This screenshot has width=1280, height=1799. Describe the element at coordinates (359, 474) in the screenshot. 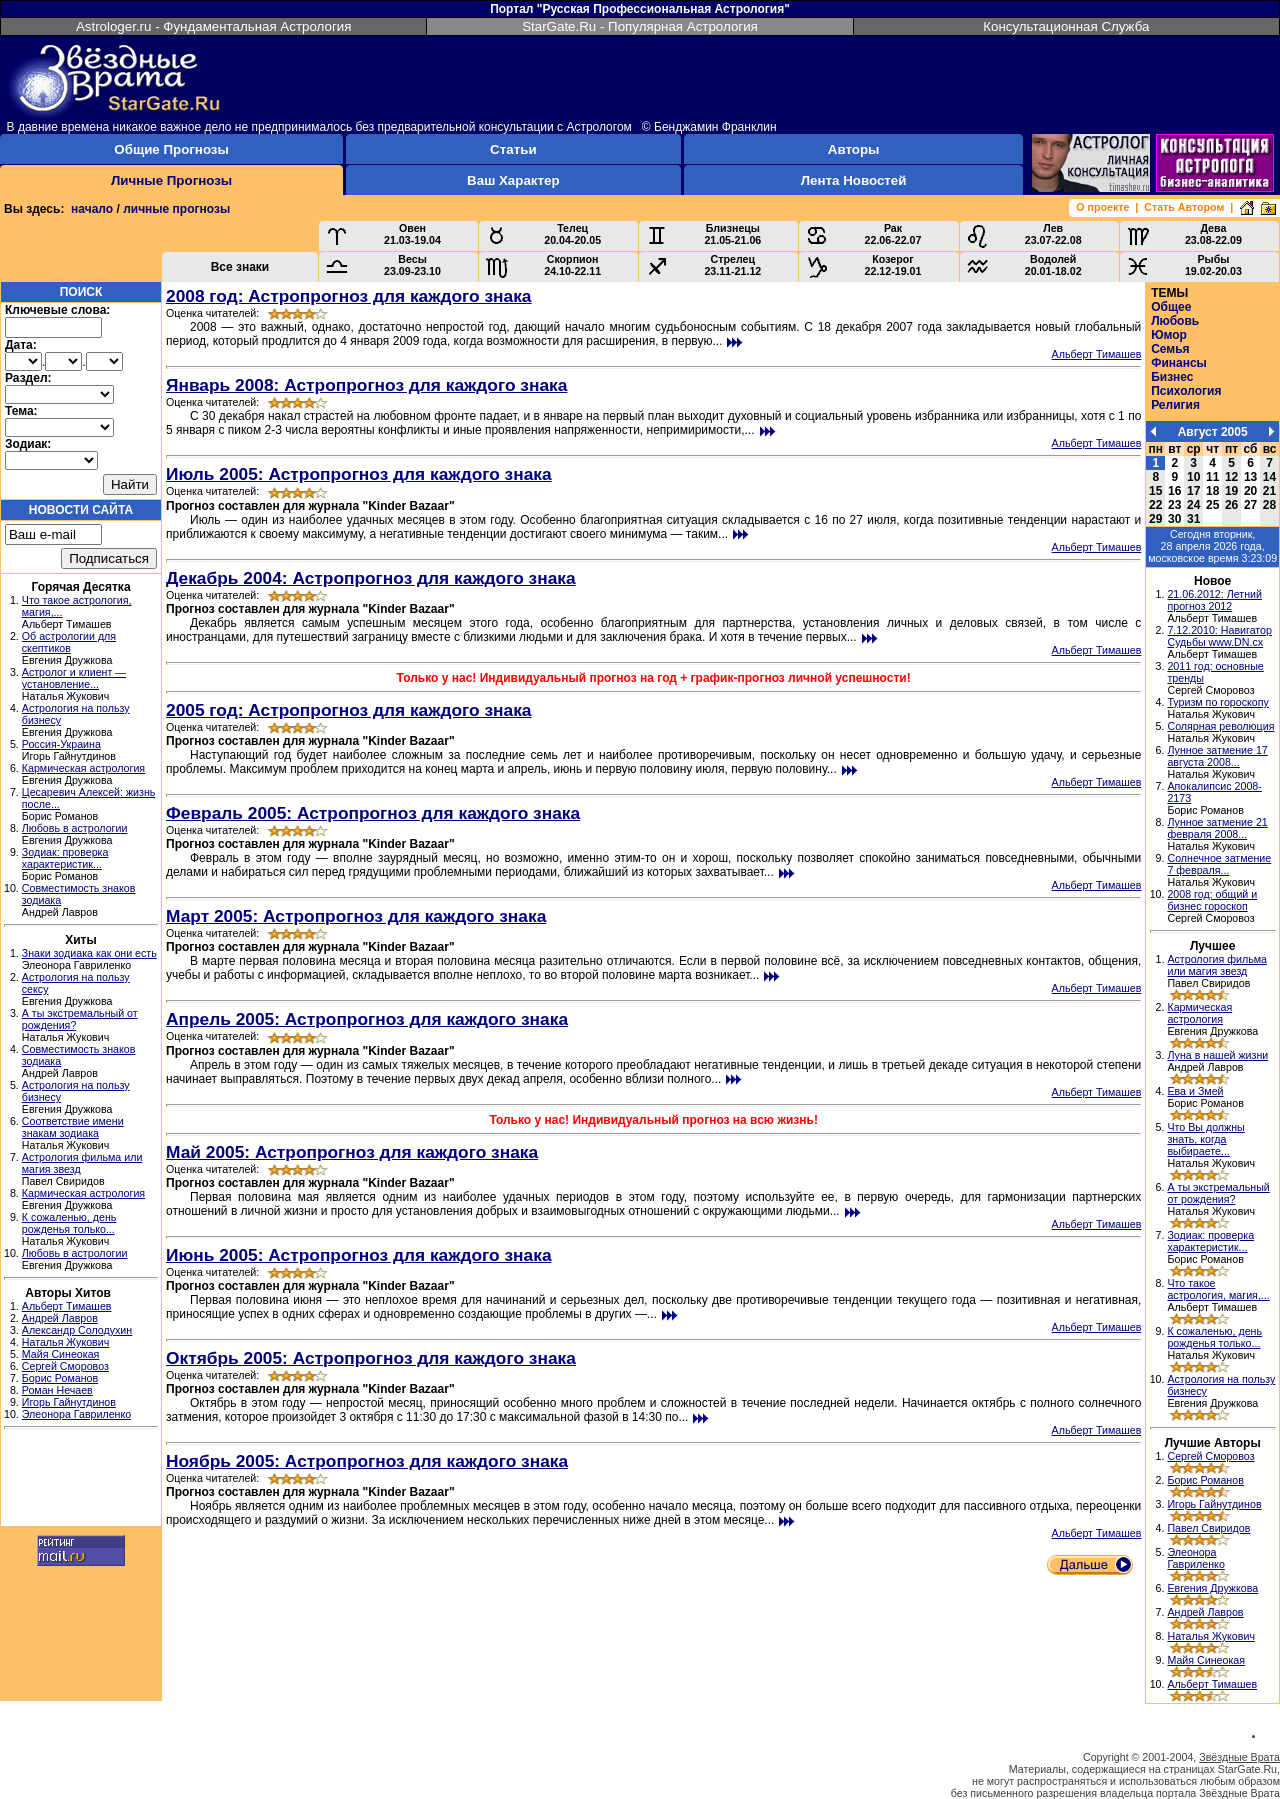

I see `Июль 2005: Астропрогноз для каждого знака` at that location.